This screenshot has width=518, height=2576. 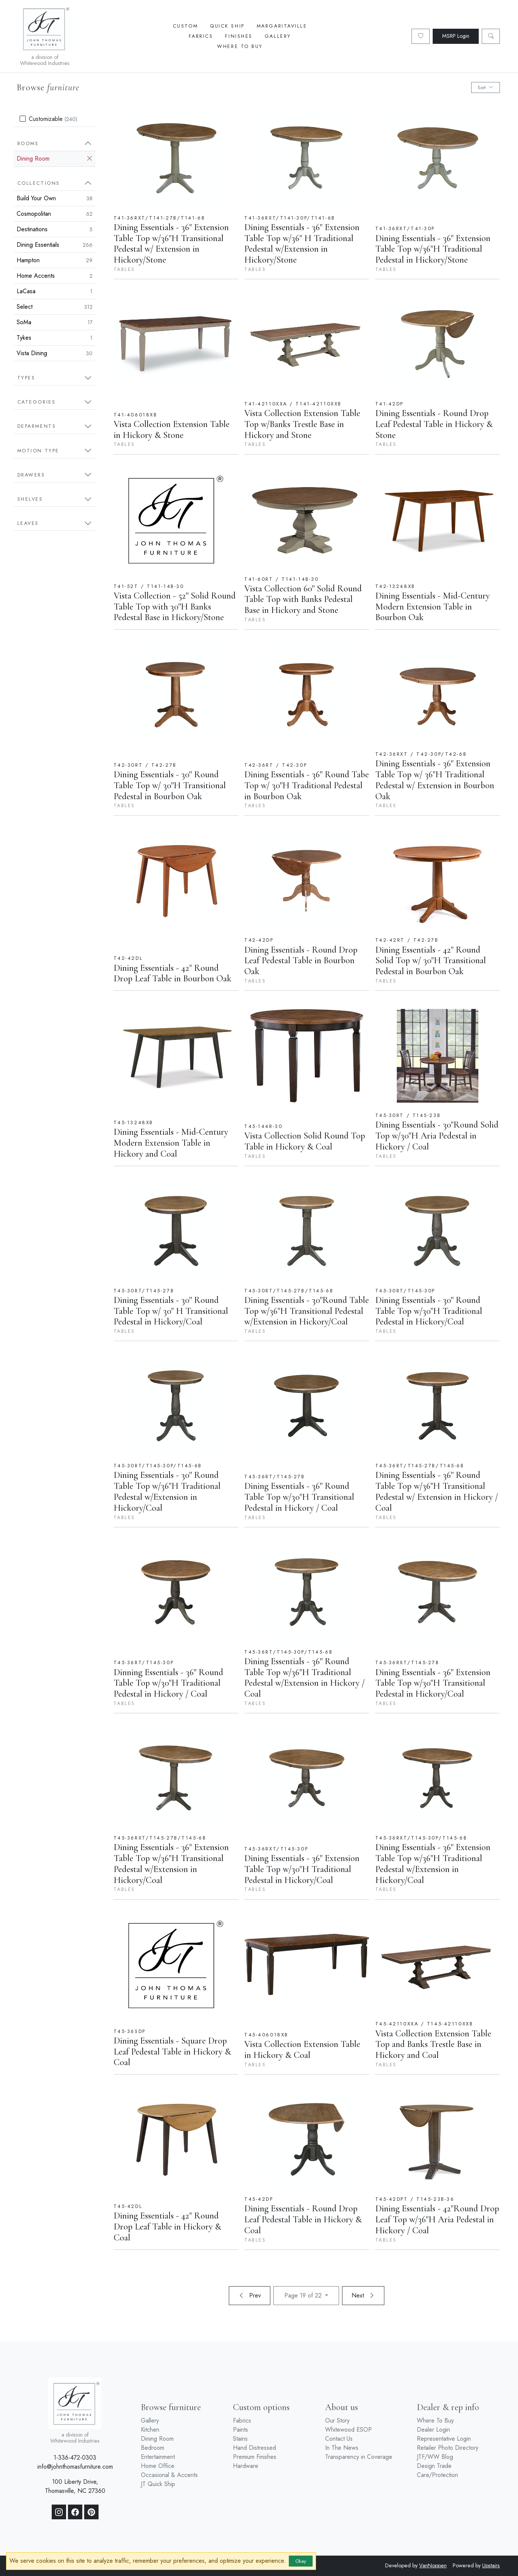 What do you see at coordinates (54, 337) in the screenshot?
I see `Tykes` at bounding box center [54, 337].